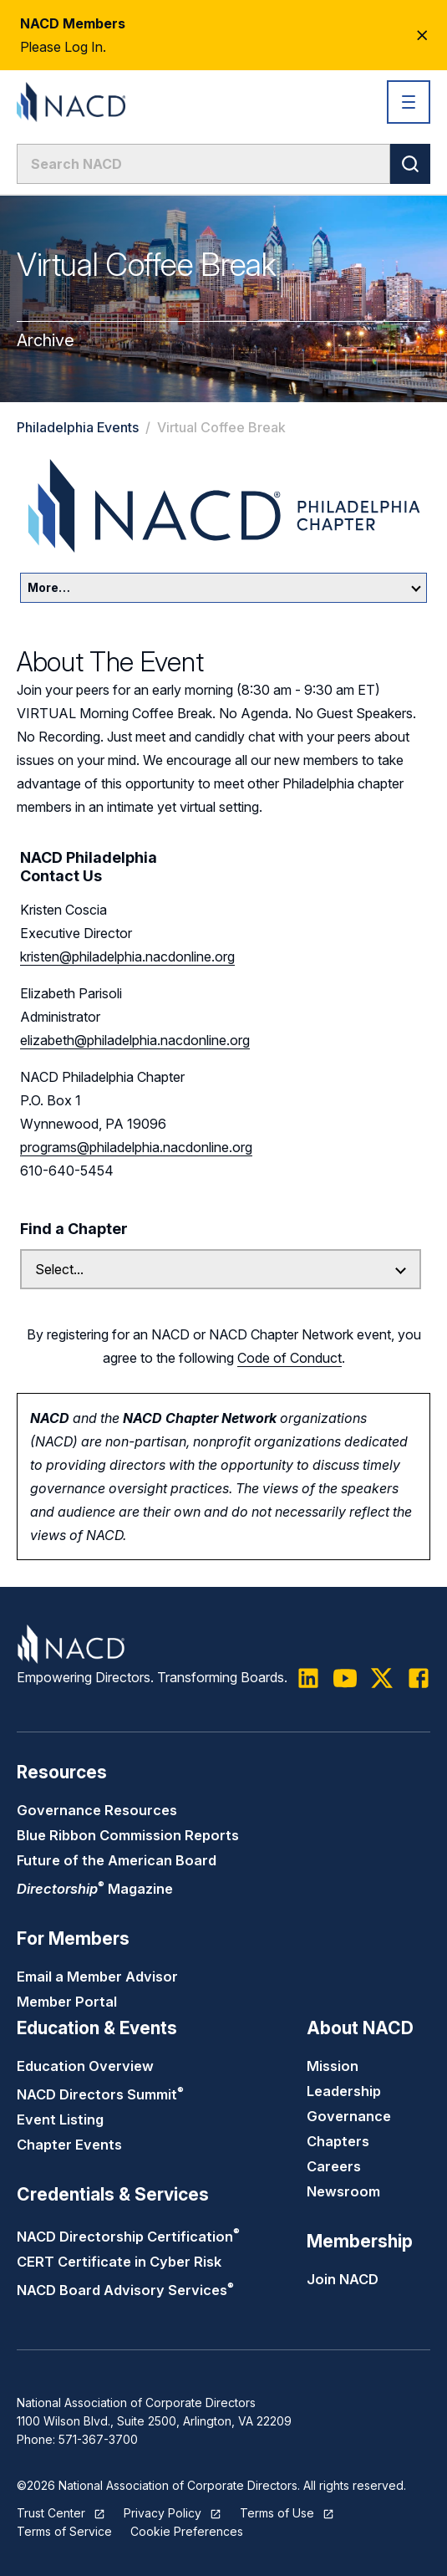 This screenshot has width=447, height=2576. I want to click on Governance Resources, so click(97, 1810).